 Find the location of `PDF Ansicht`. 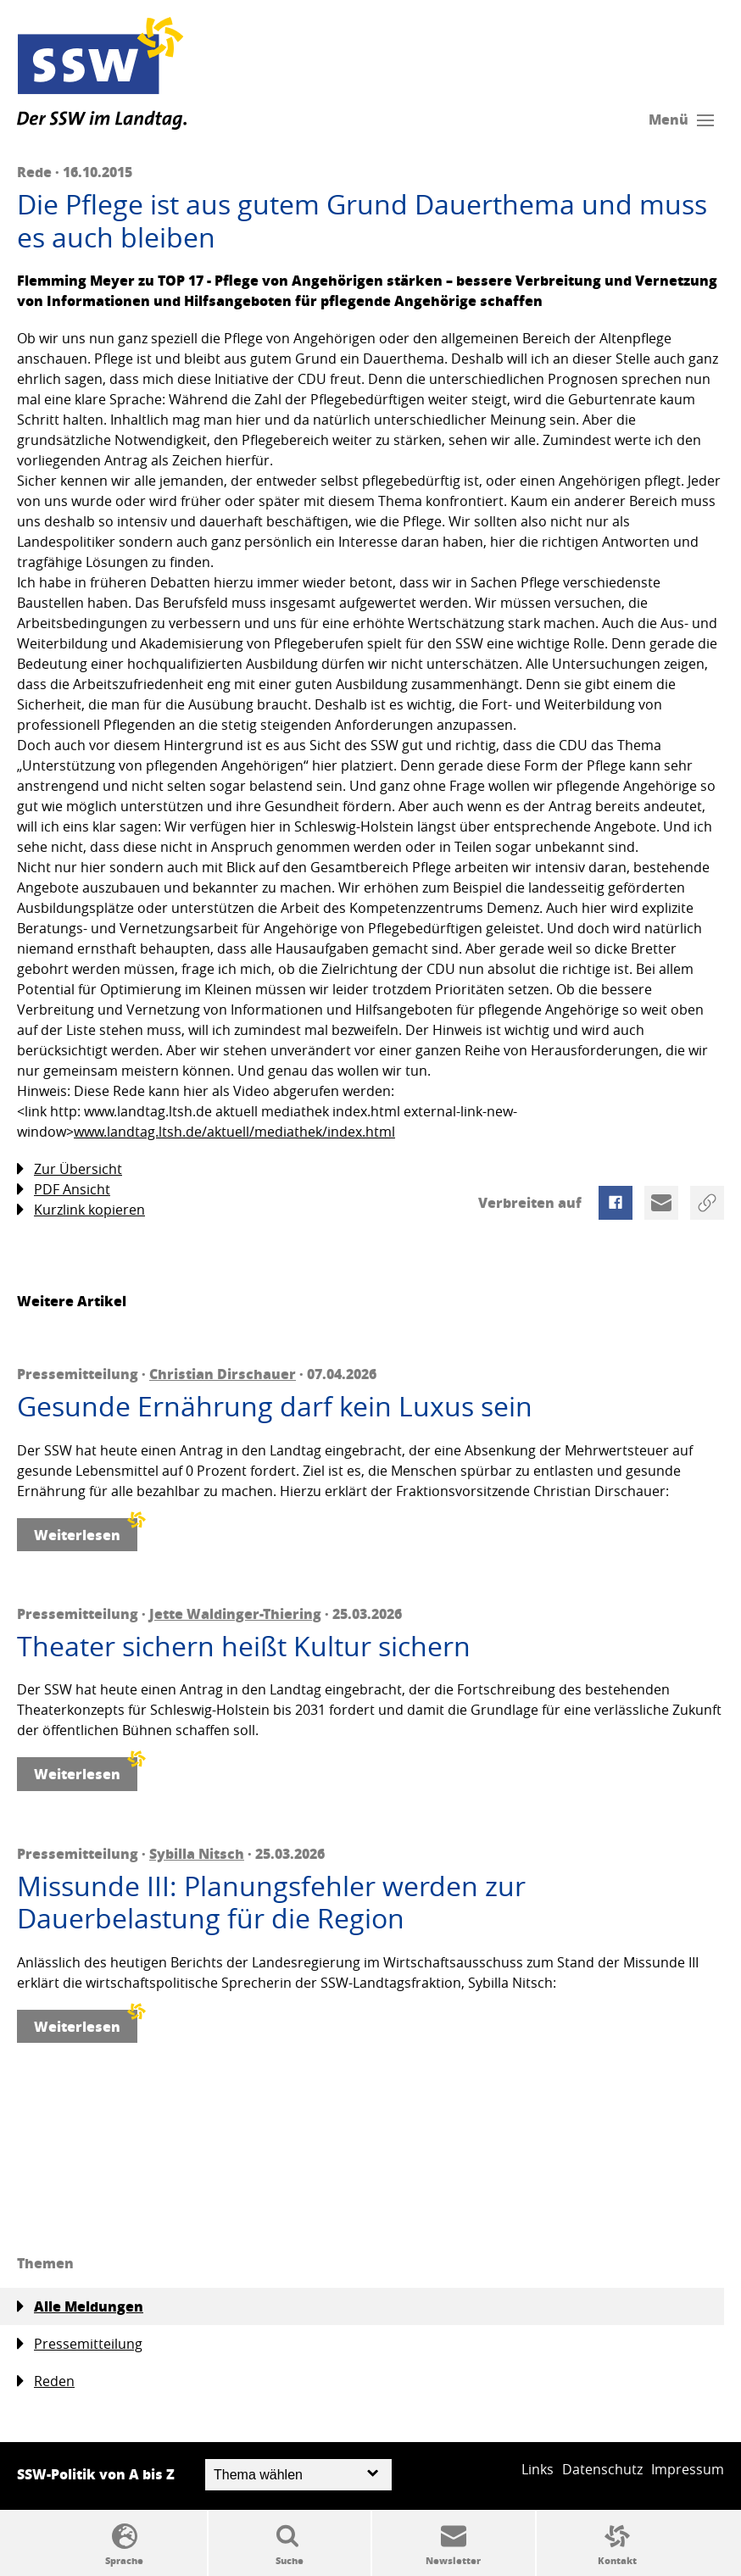

PDF Ansicht is located at coordinates (63, 1189).